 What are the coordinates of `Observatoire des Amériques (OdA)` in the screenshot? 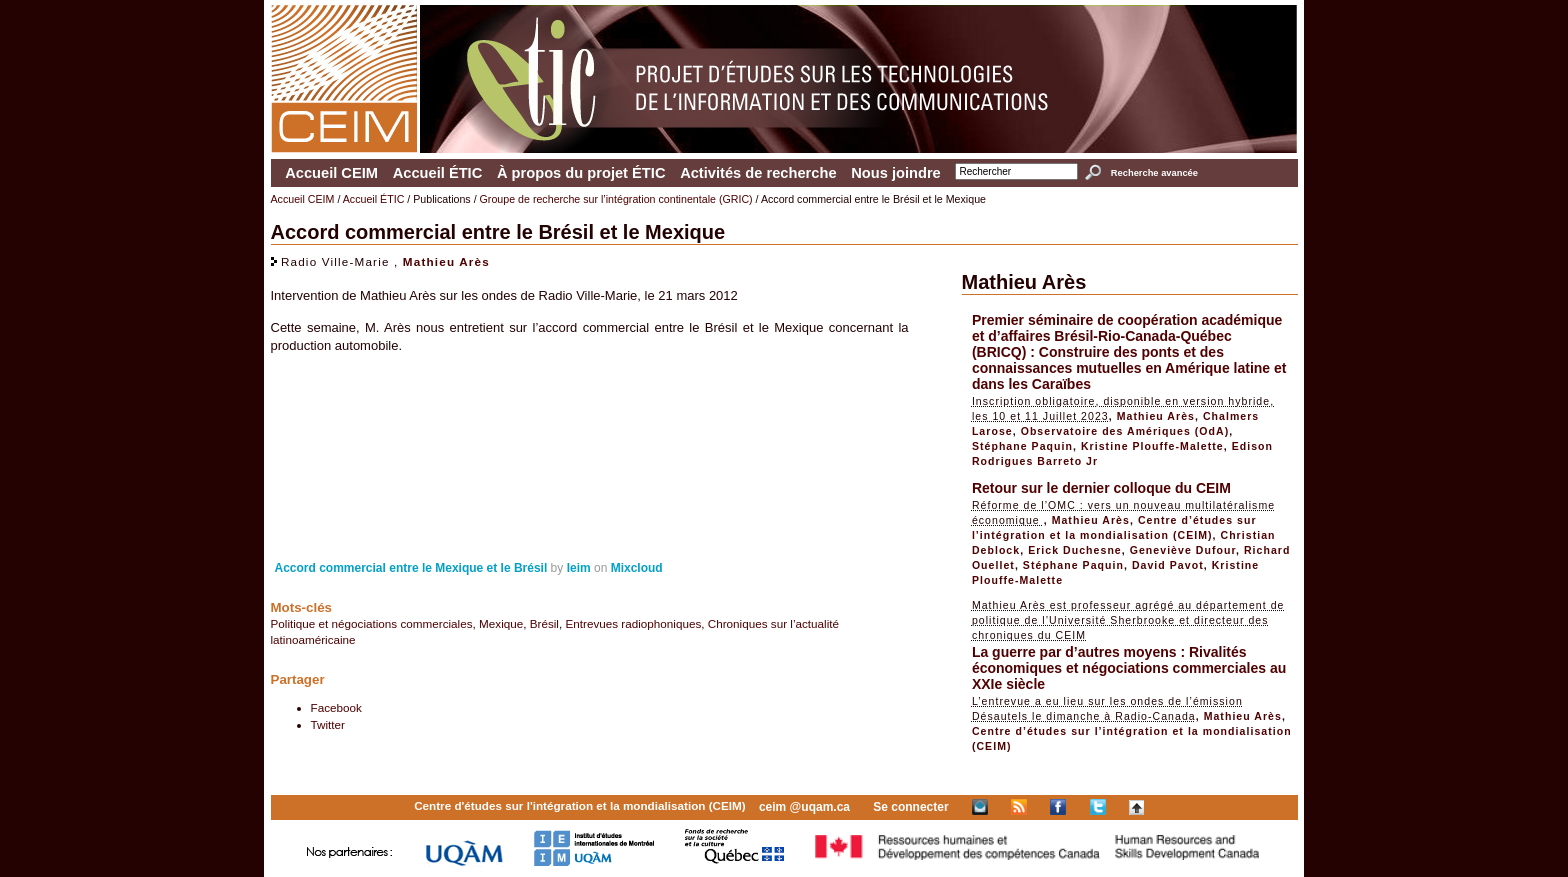 It's located at (1125, 431).